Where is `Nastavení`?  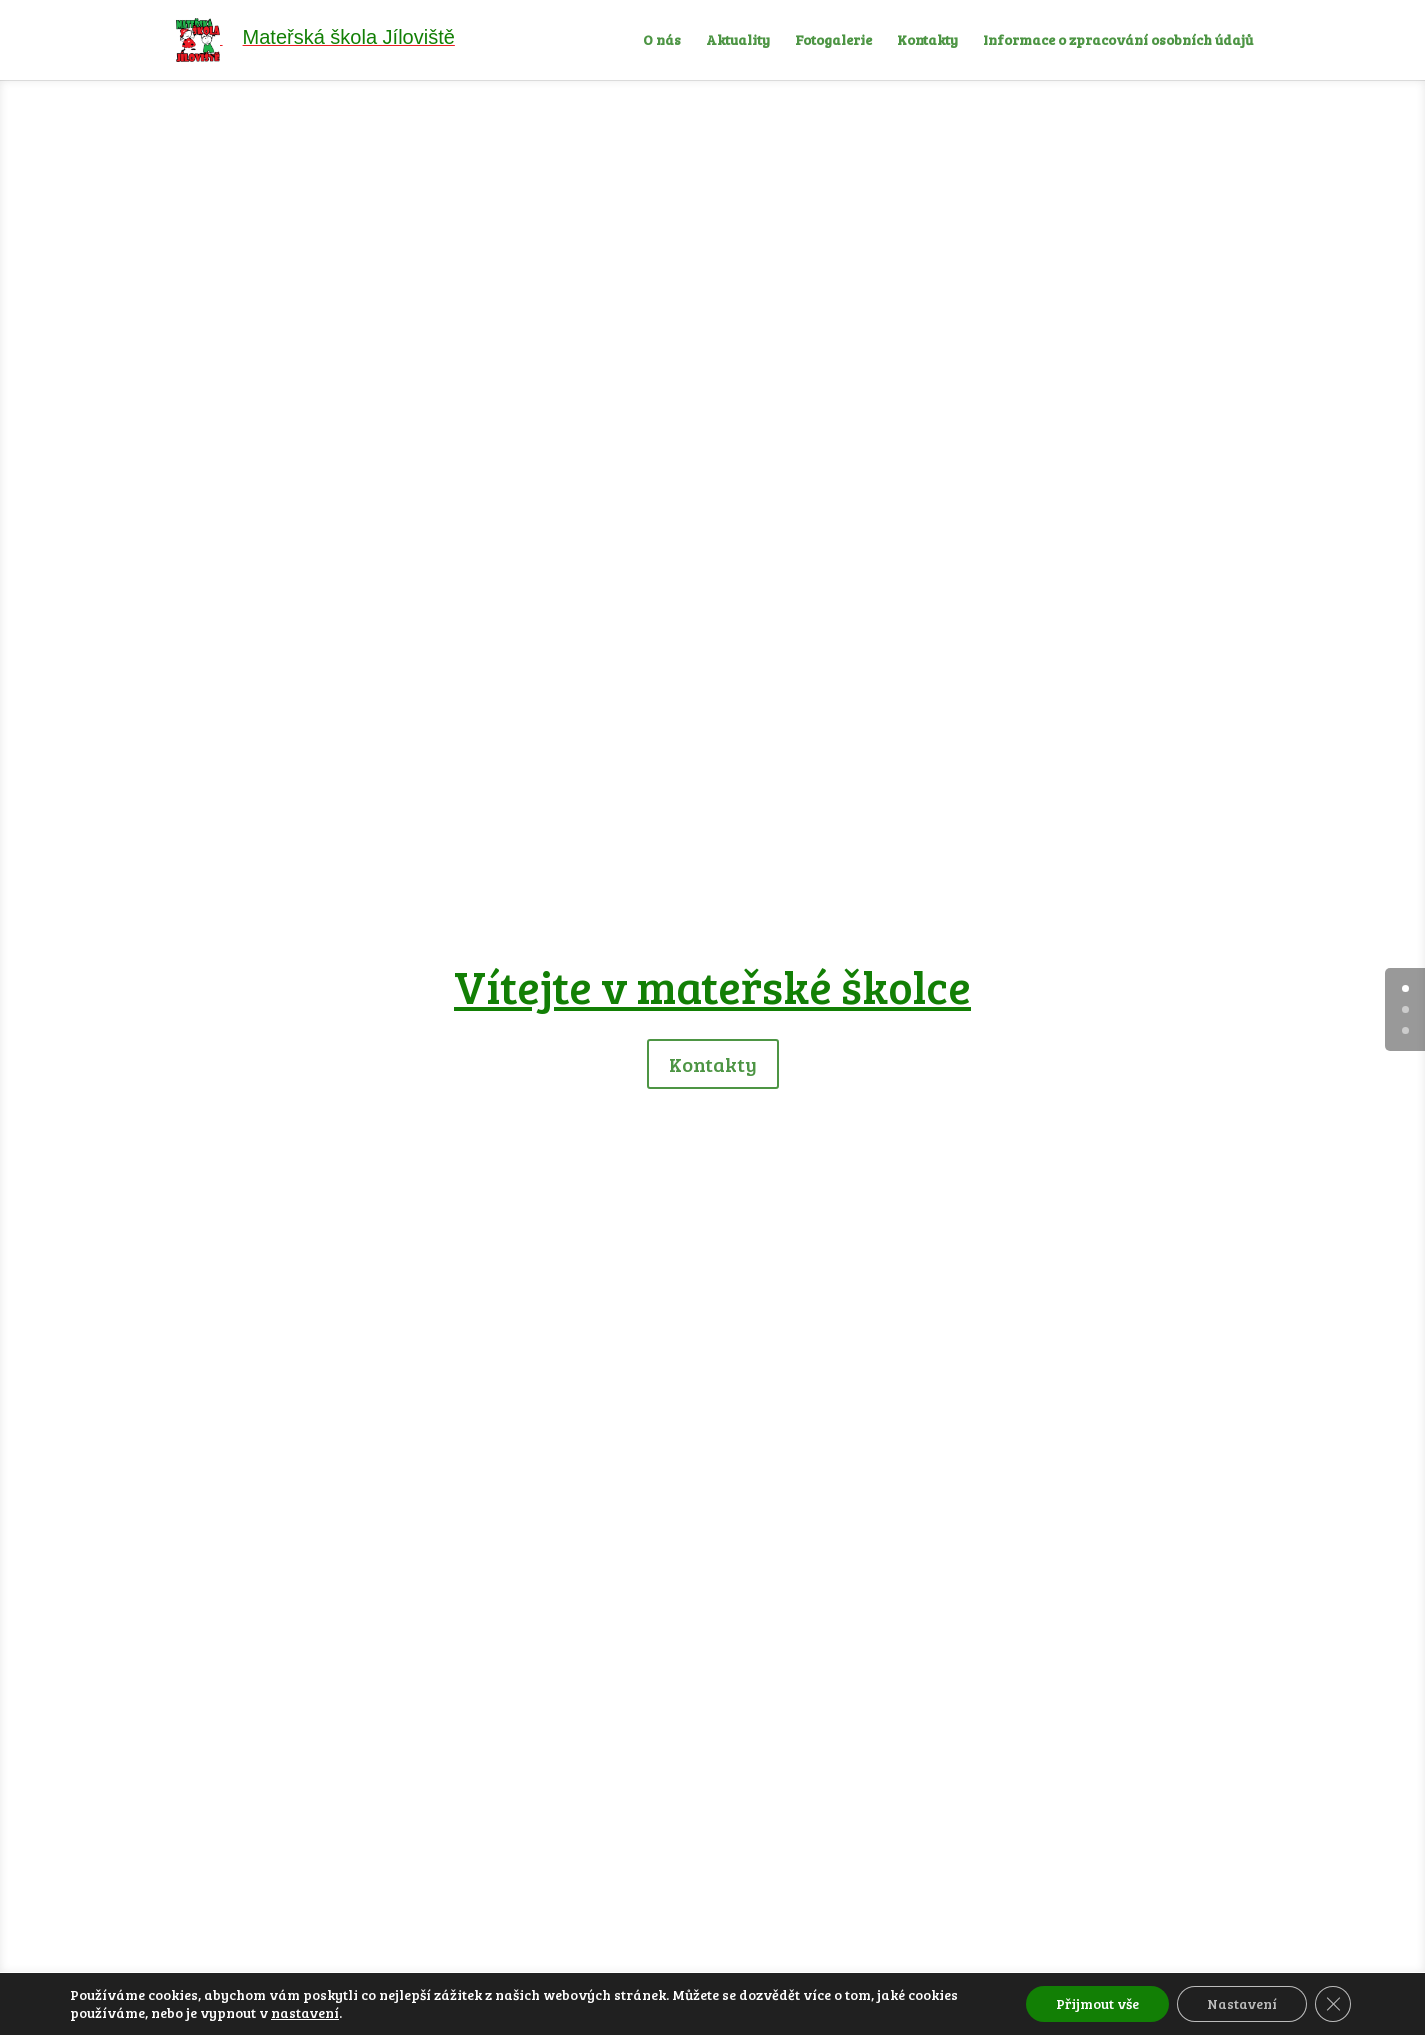 Nastavení is located at coordinates (1242, 2003).